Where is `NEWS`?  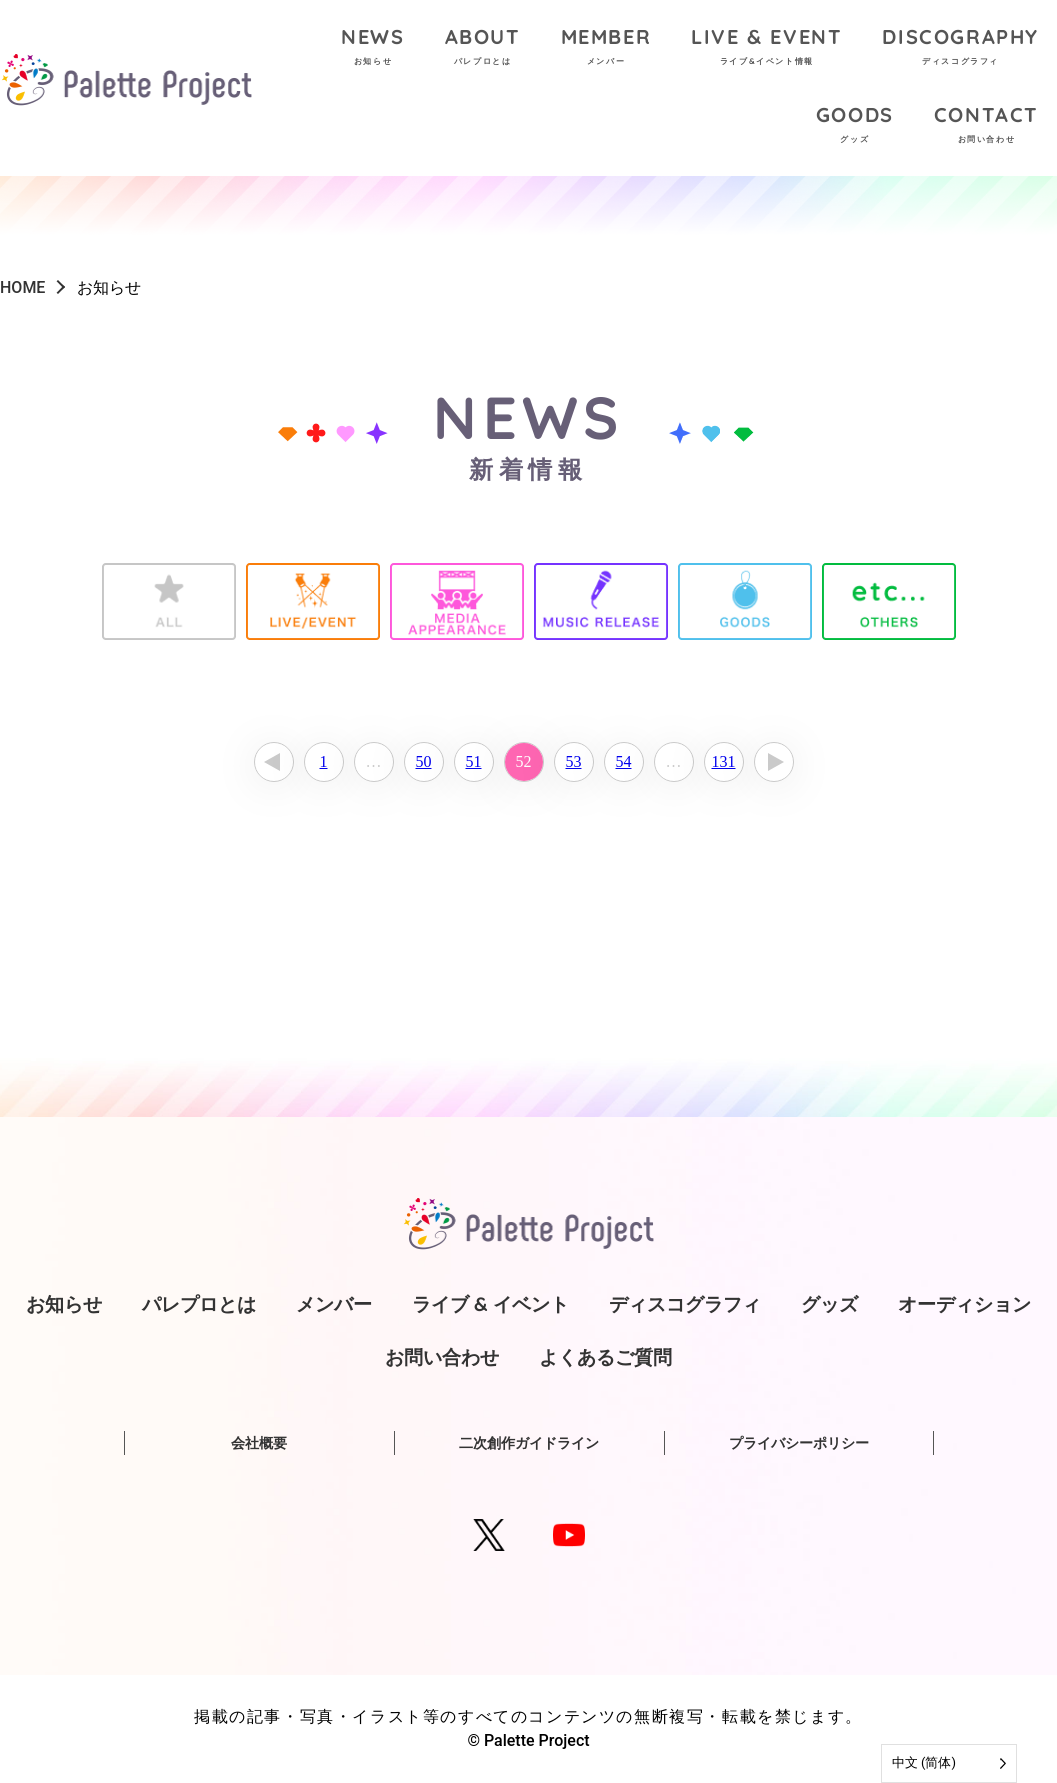 NEWS is located at coordinates (372, 48).